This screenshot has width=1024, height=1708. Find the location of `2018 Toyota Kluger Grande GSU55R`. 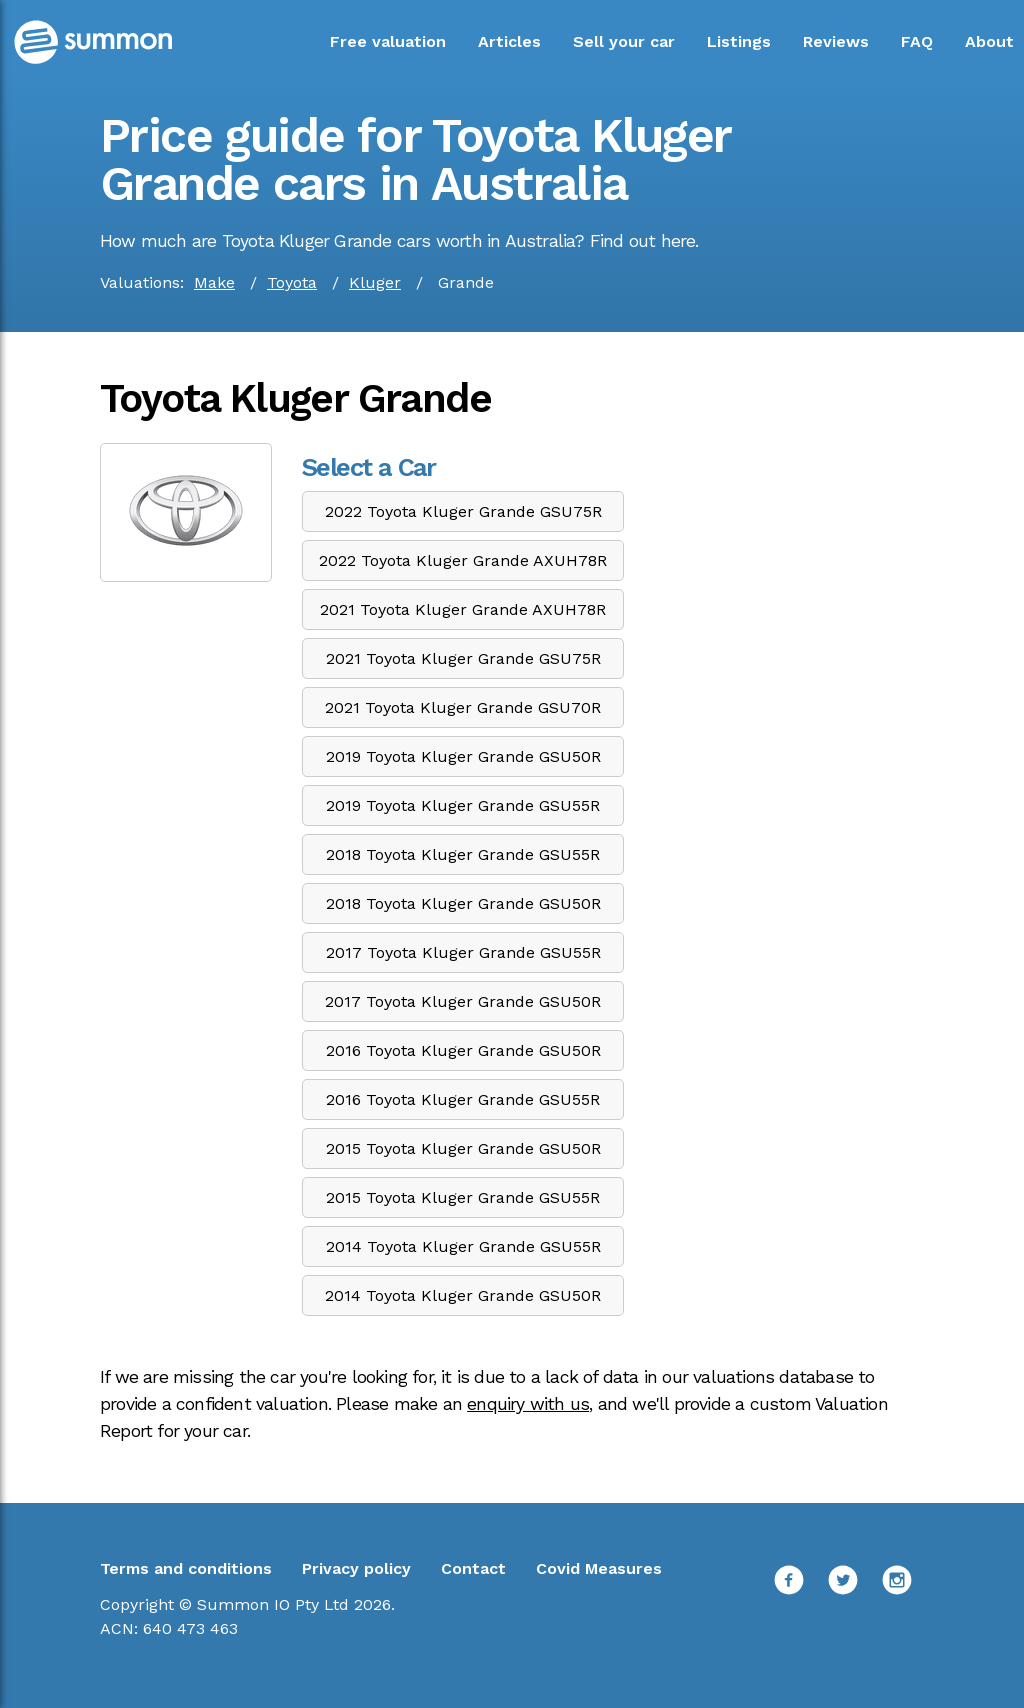

2018 Toyota Kluger Grande GSU55R is located at coordinates (463, 854).